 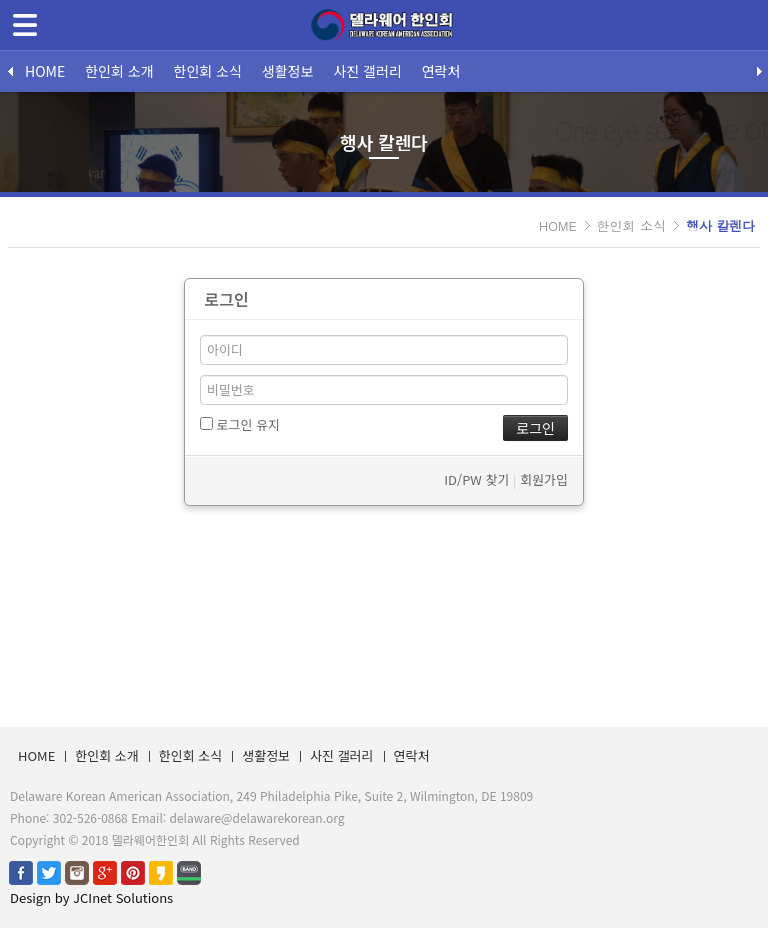 I want to click on HOME, so click(x=45, y=71).